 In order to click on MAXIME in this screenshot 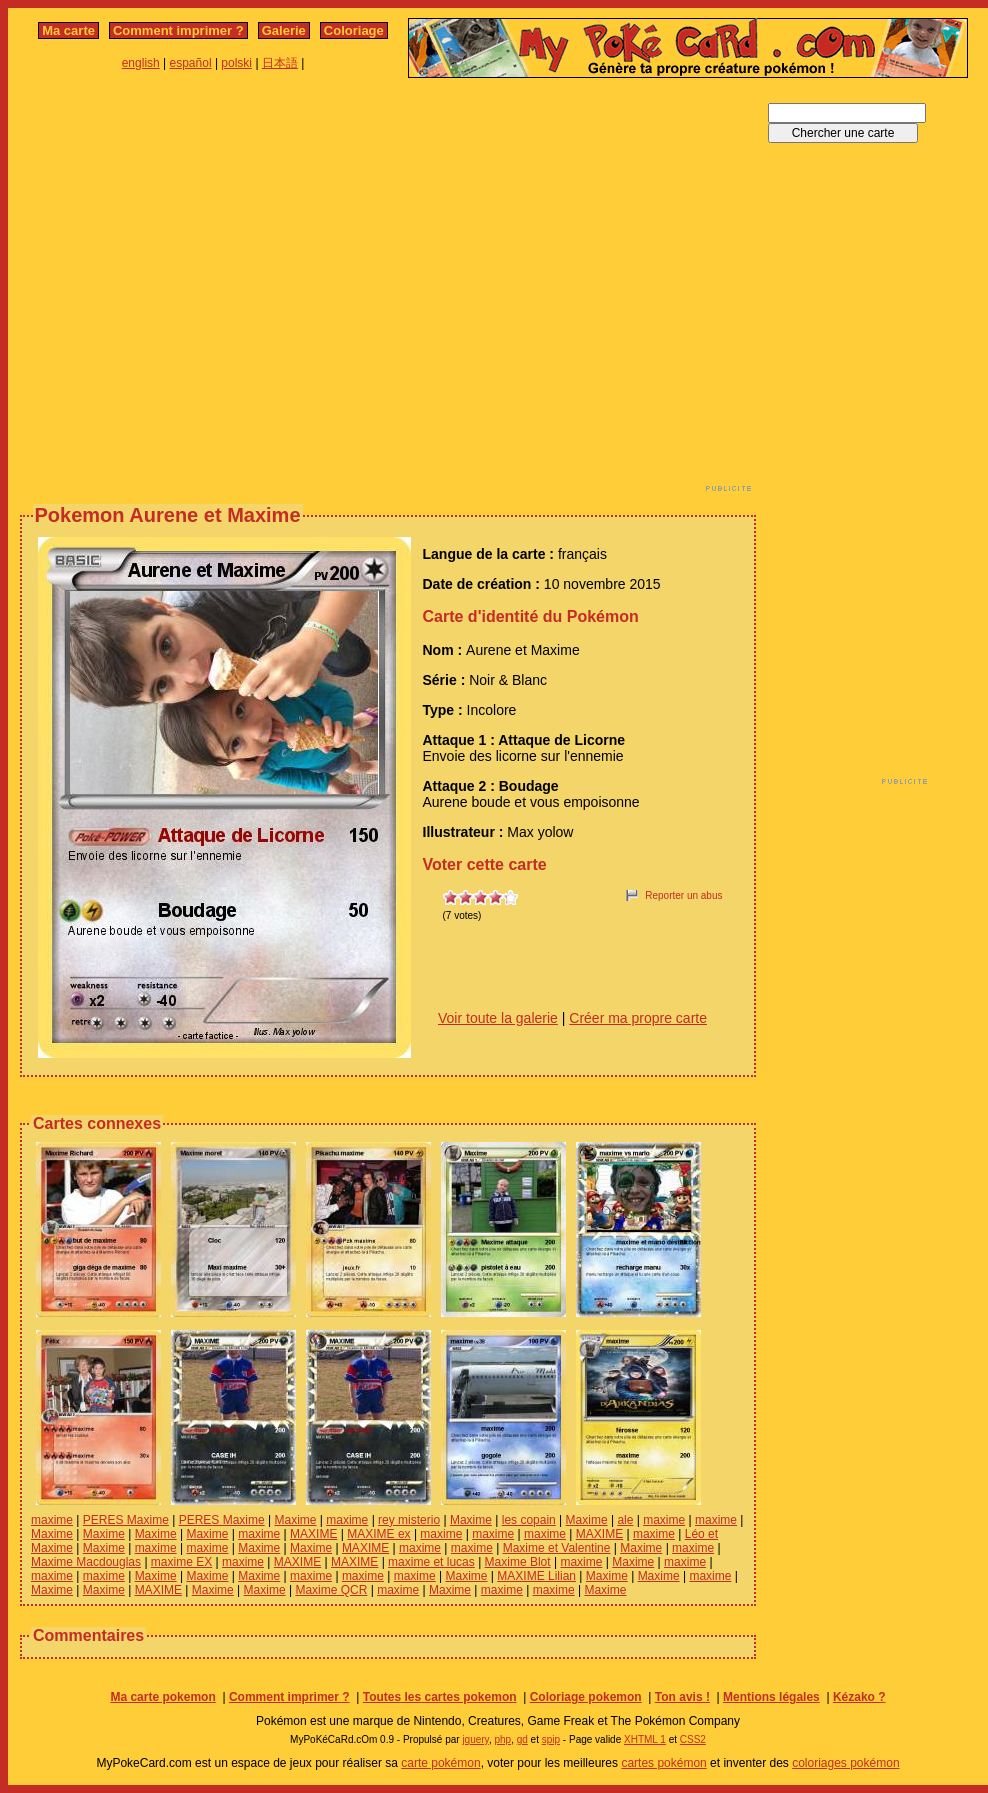, I will do `click(313, 1534)`.